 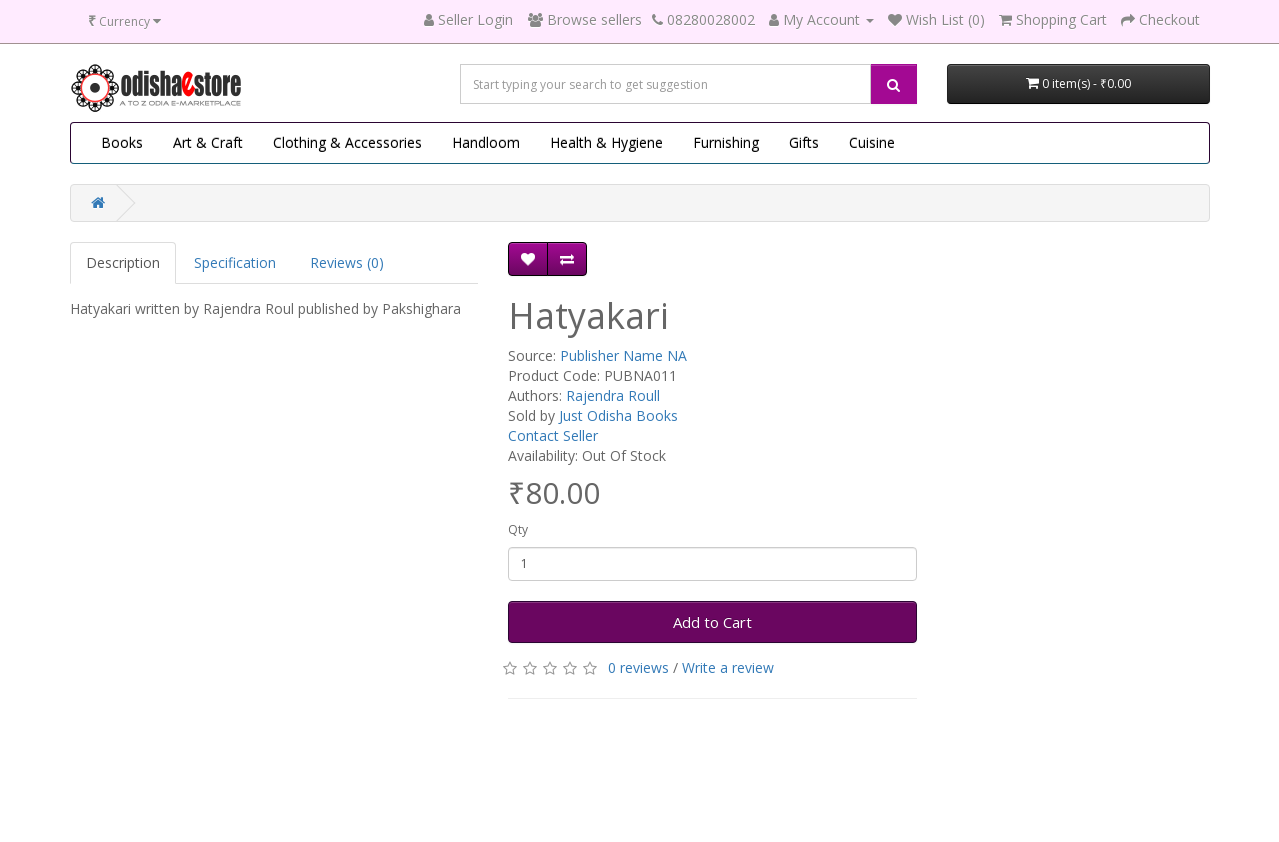 What do you see at coordinates (638, 667) in the screenshot?
I see `0 reviews` at bounding box center [638, 667].